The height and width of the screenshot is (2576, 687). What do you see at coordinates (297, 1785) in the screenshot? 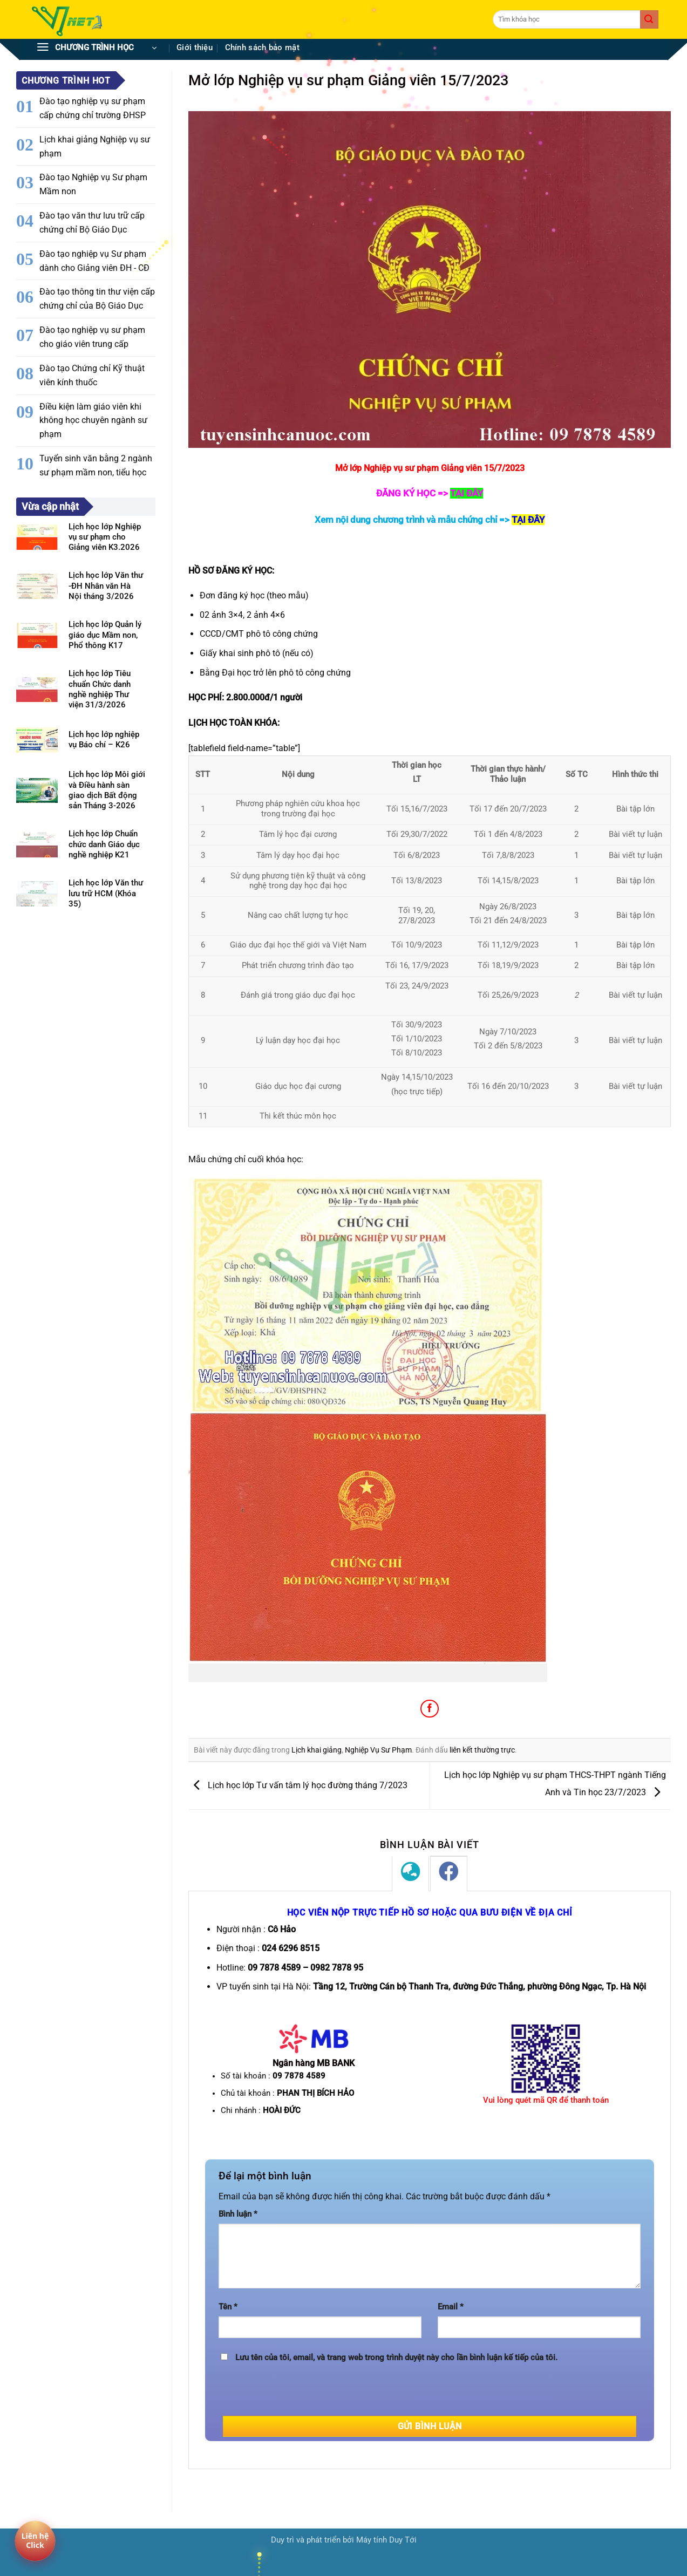
I see `Lịch học lớp Tư vấn tâm lý học đường tháng 7/2023` at bounding box center [297, 1785].